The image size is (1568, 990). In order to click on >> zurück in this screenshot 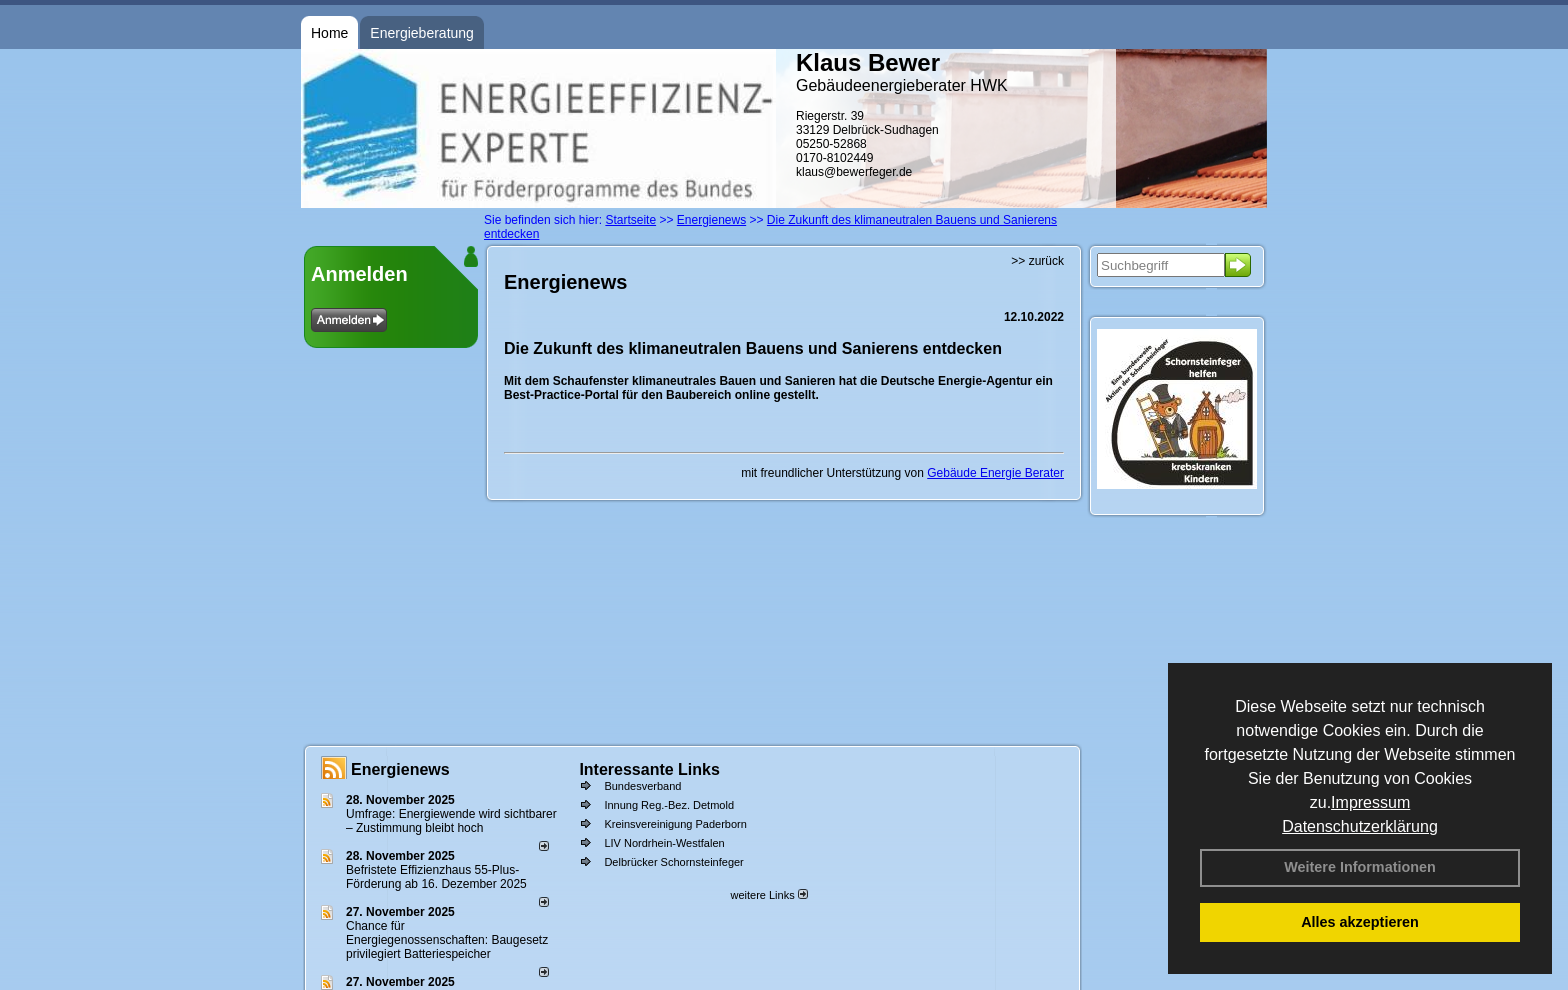, I will do `click(1037, 261)`.